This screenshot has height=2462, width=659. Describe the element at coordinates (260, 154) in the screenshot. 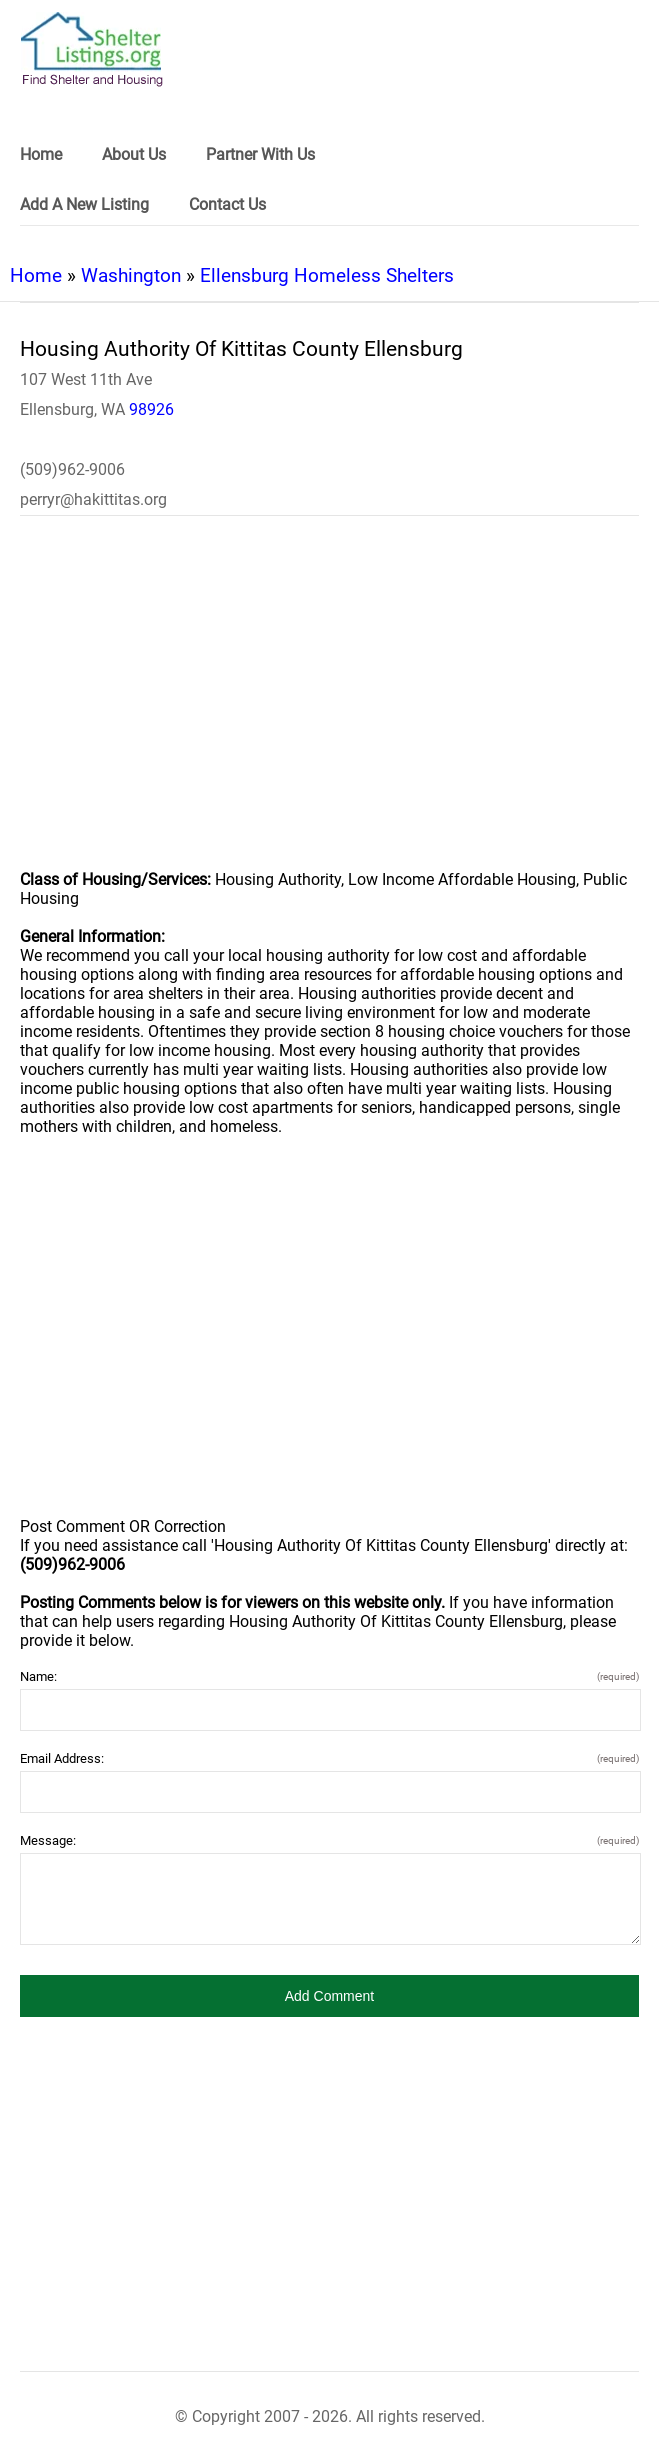

I see `Partner With Us [link]` at that location.